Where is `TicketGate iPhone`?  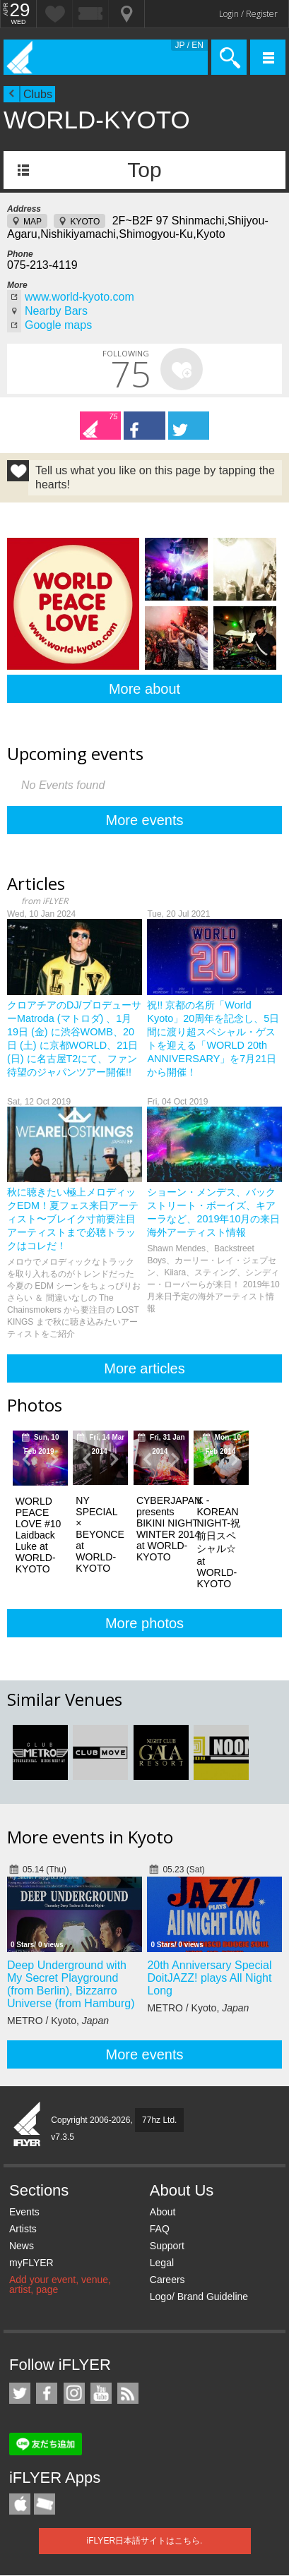
TicketGate iPhone is located at coordinates (44, 2504).